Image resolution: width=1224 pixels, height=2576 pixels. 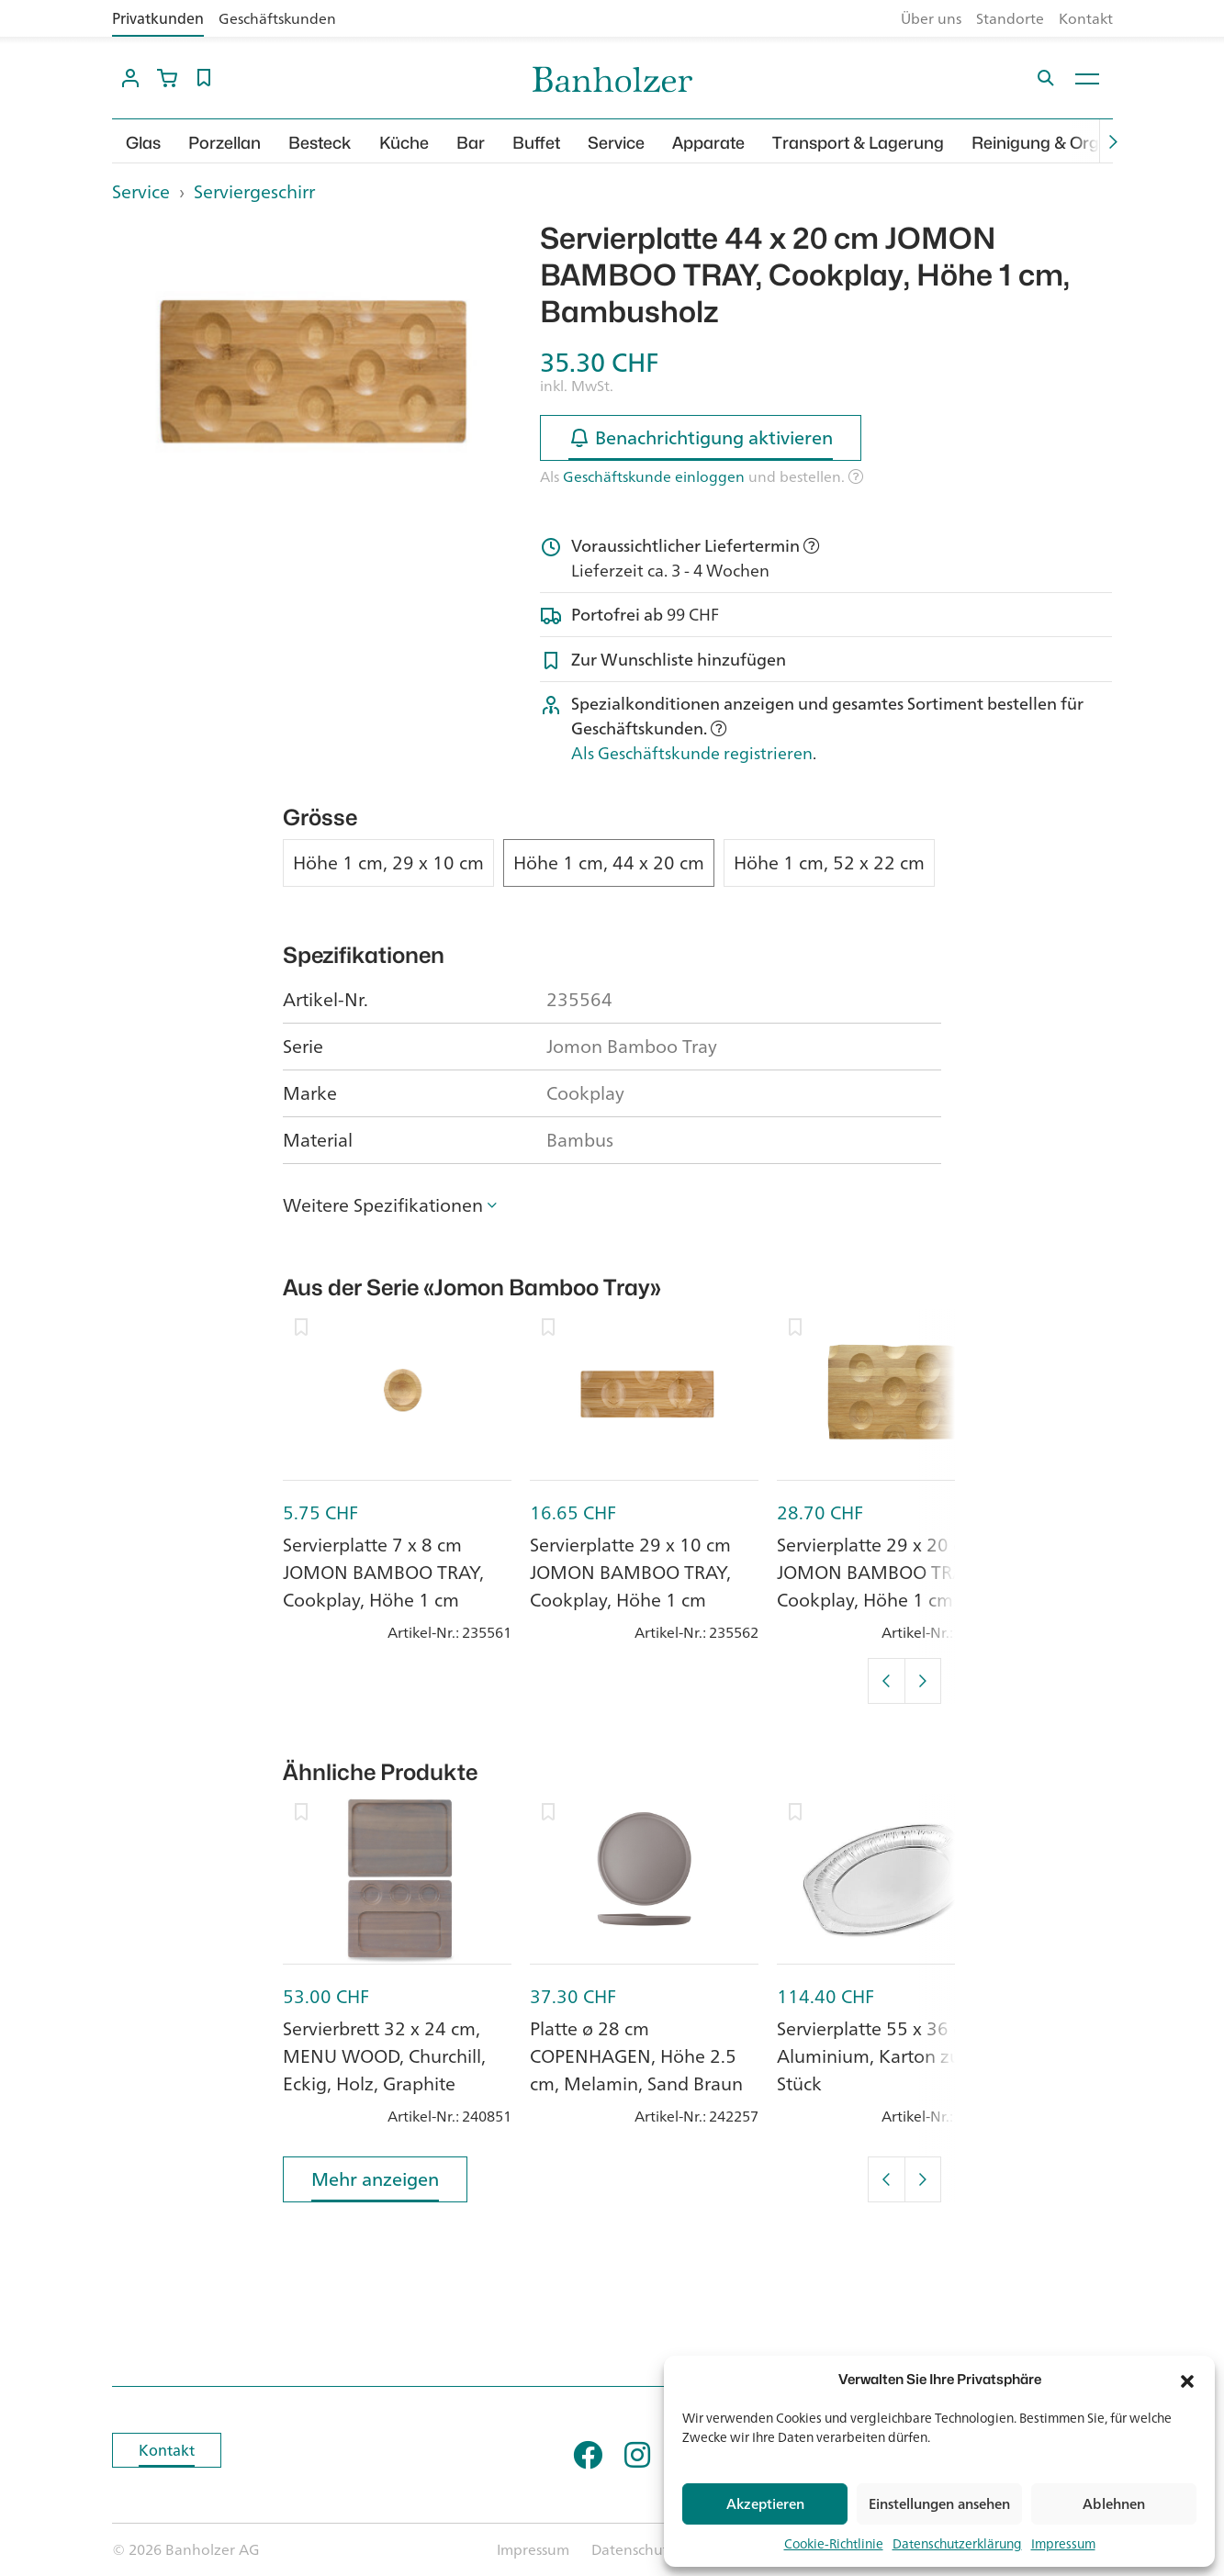 What do you see at coordinates (224, 142) in the screenshot?
I see `Porzellan` at bounding box center [224, 142].